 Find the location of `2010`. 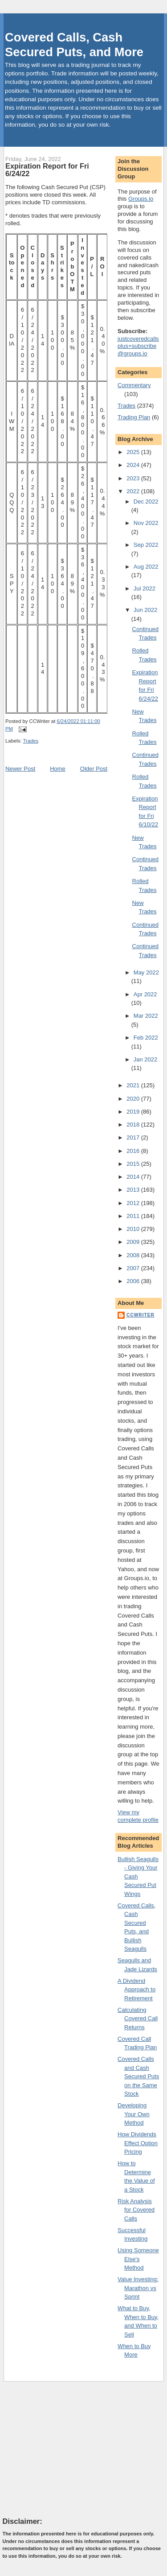

2010 is located at coordinates (133, 1229).